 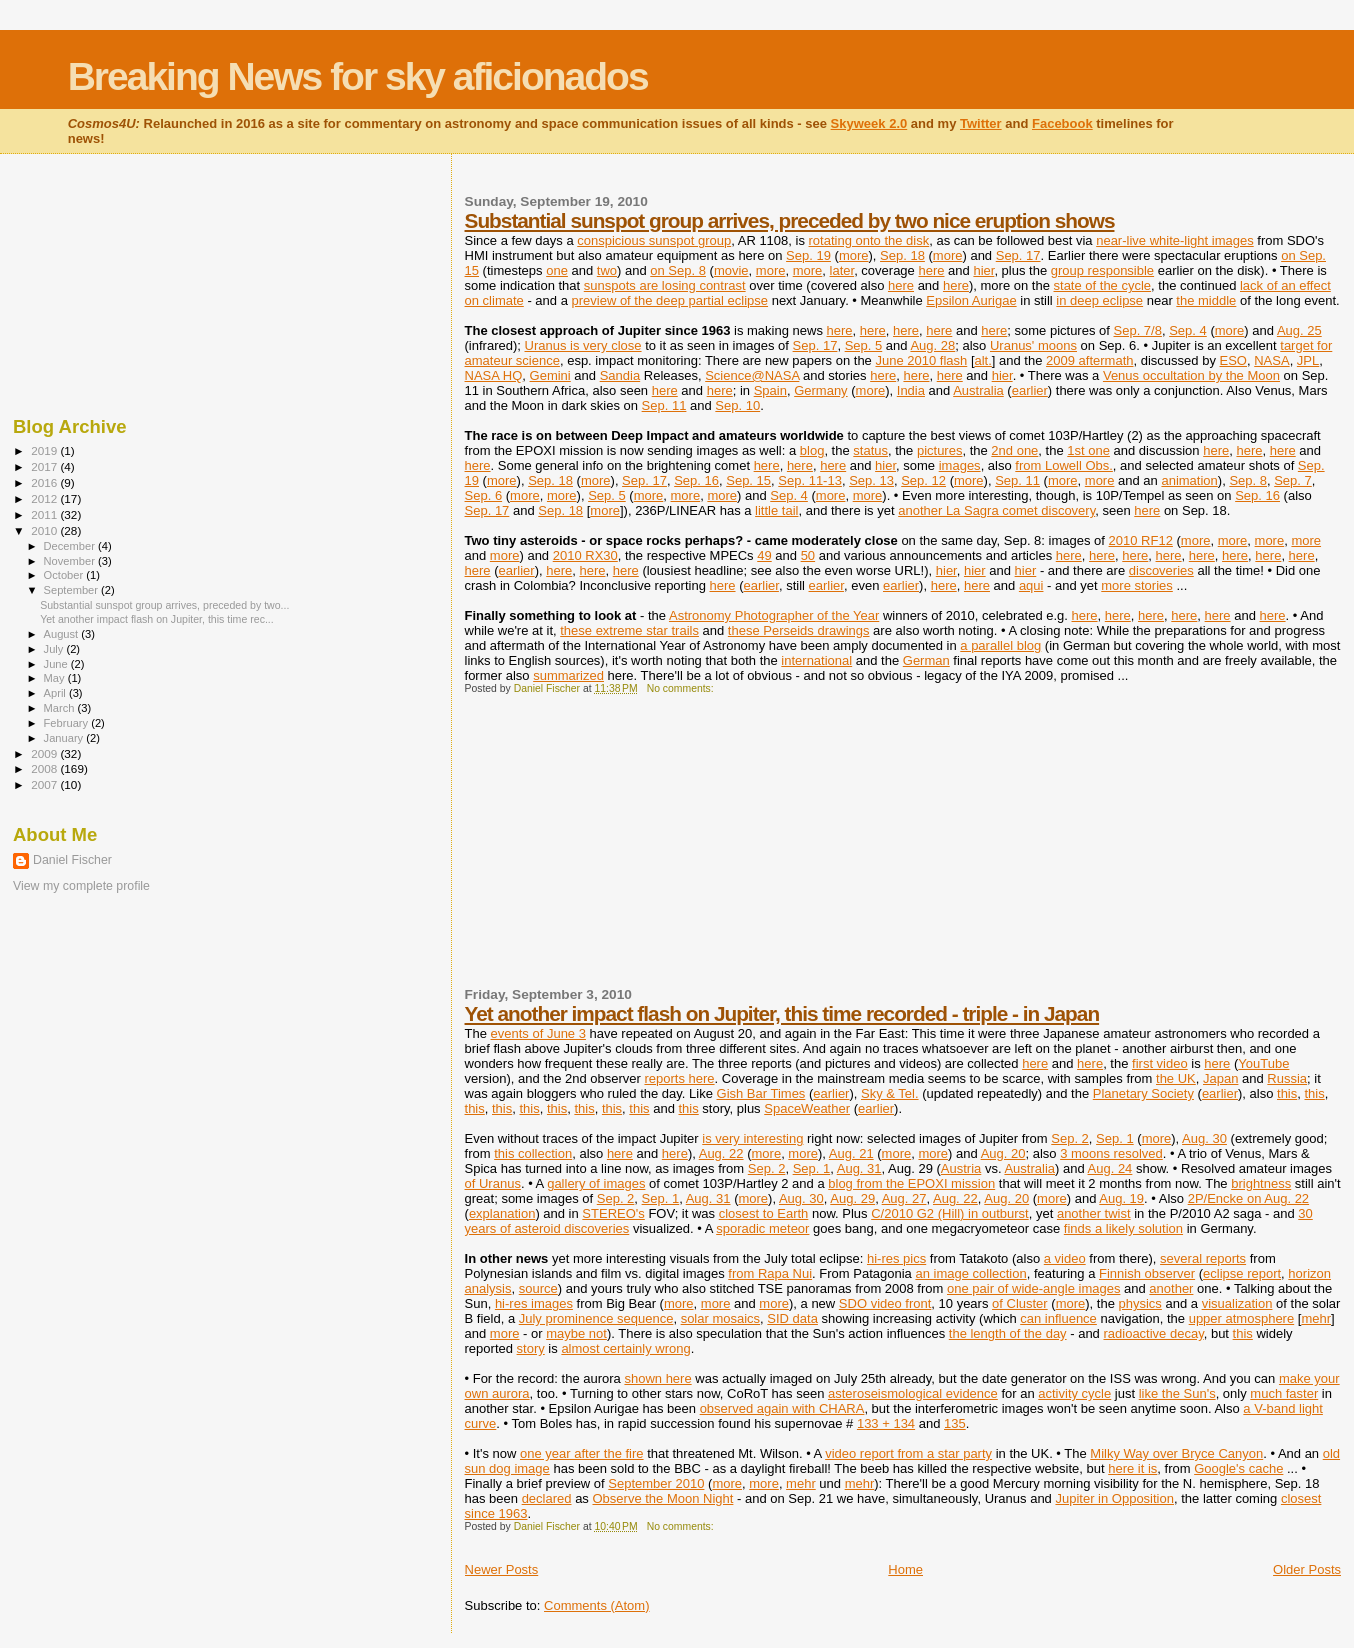 What do you see at coordinates (45, 514) in the screenshot?
I see `2011` at bounding box center [45, 514].